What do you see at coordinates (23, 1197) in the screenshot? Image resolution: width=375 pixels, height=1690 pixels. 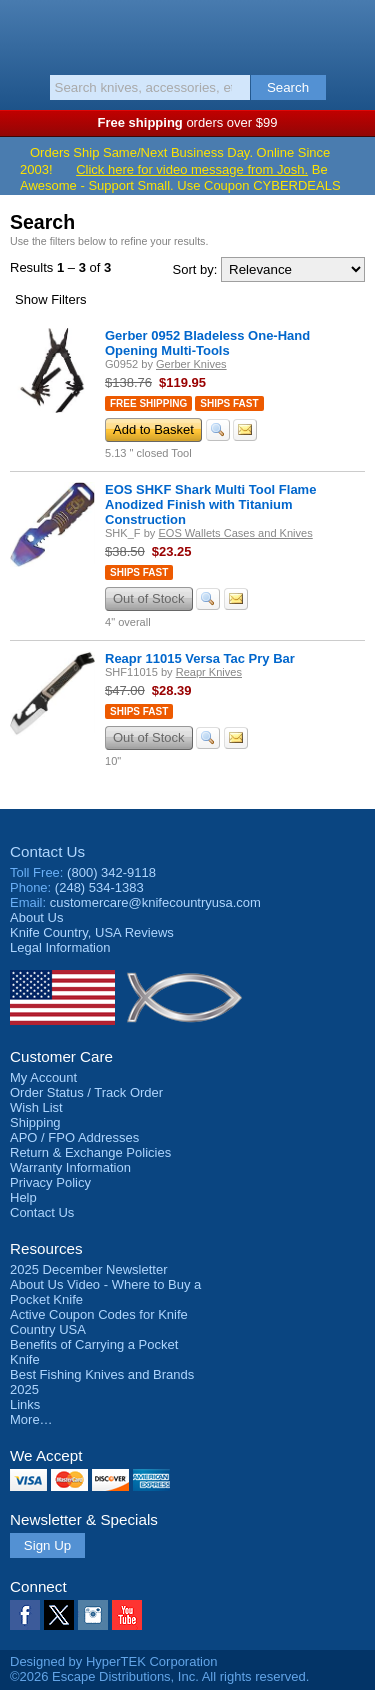 I see `Help` at bounding box center [23, 1197].